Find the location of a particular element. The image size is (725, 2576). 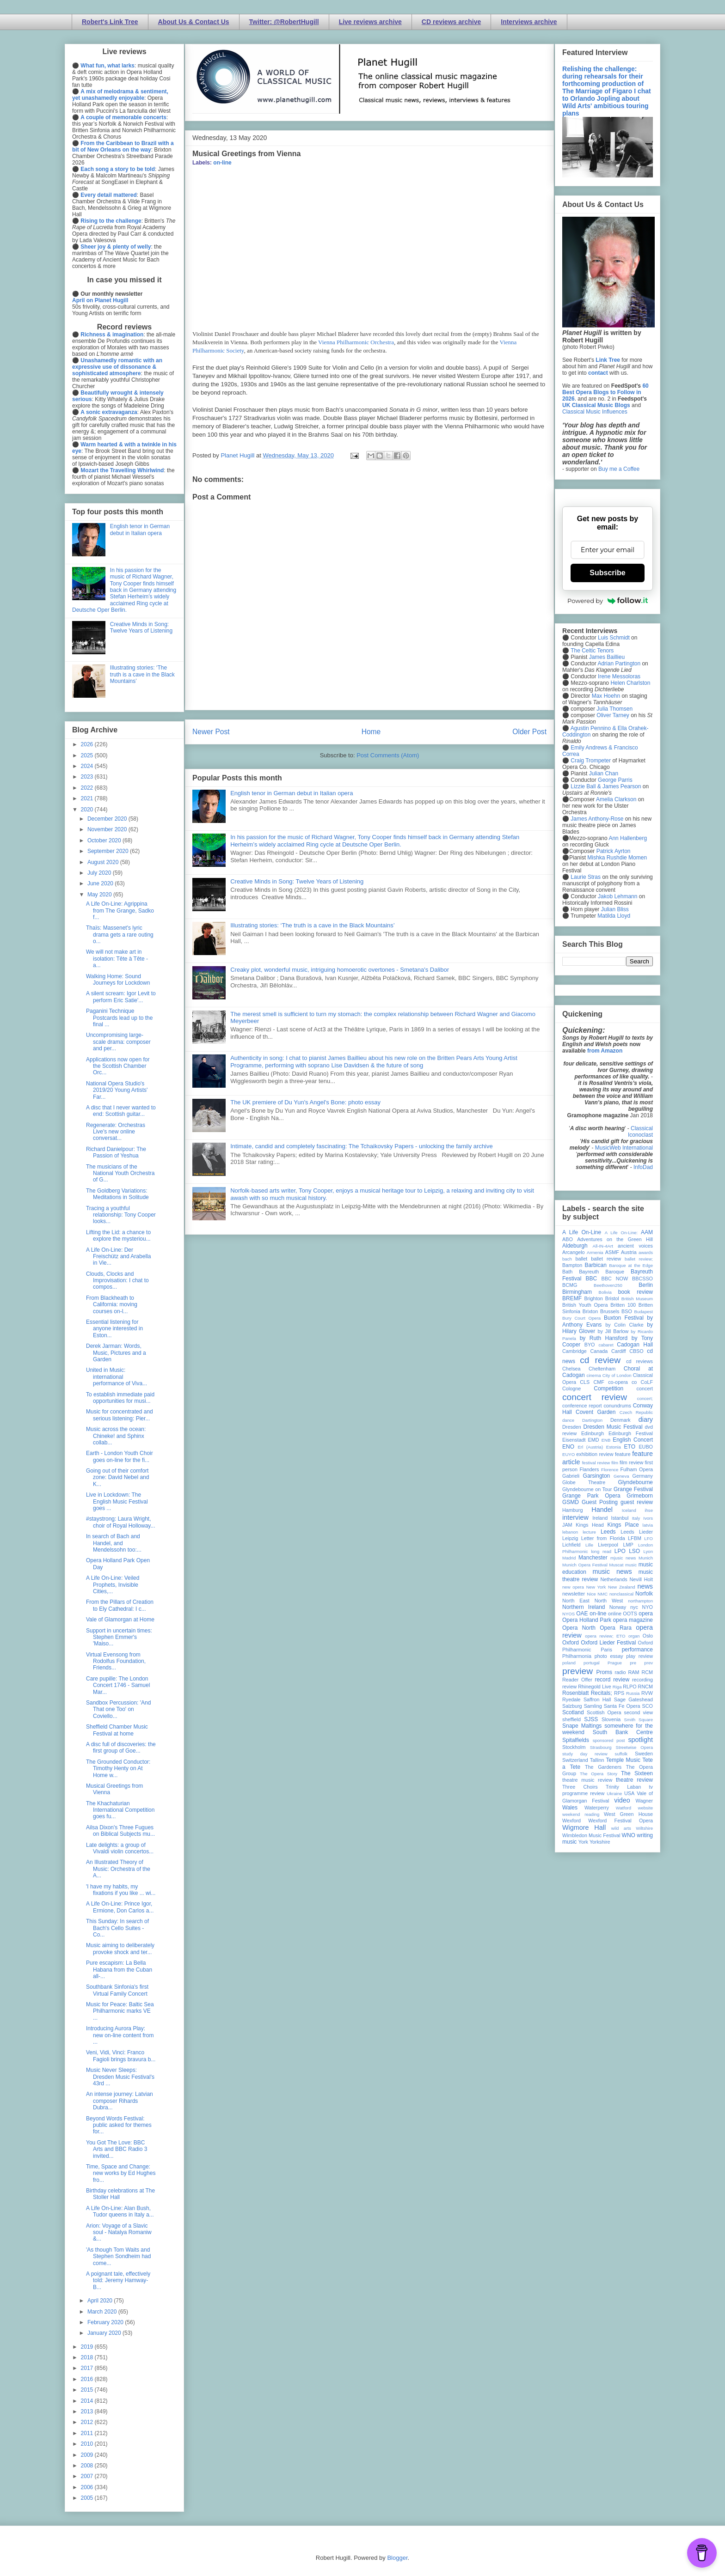

Cardiff is located at coordinates (618, 1351).